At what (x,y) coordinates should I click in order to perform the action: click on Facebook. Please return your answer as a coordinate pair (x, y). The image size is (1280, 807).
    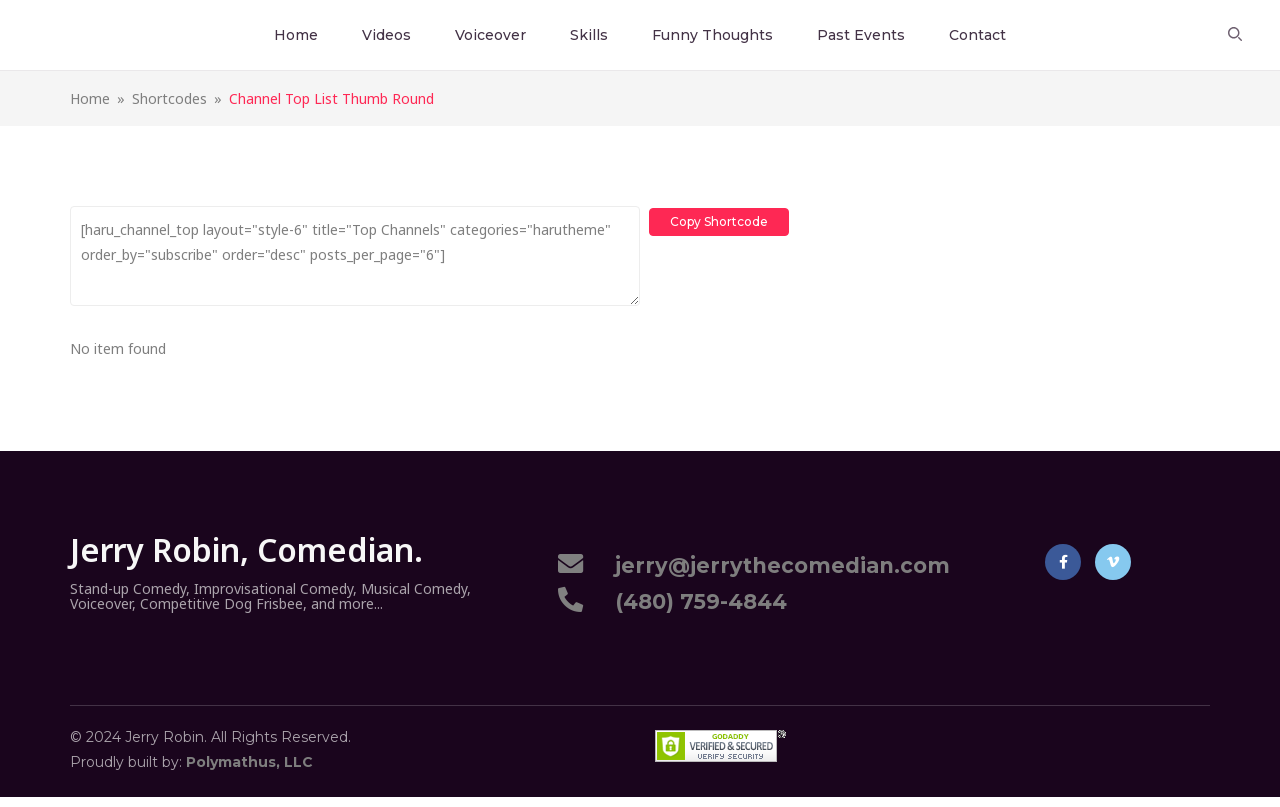
    Looking at the image, I should click on (1063, 562).